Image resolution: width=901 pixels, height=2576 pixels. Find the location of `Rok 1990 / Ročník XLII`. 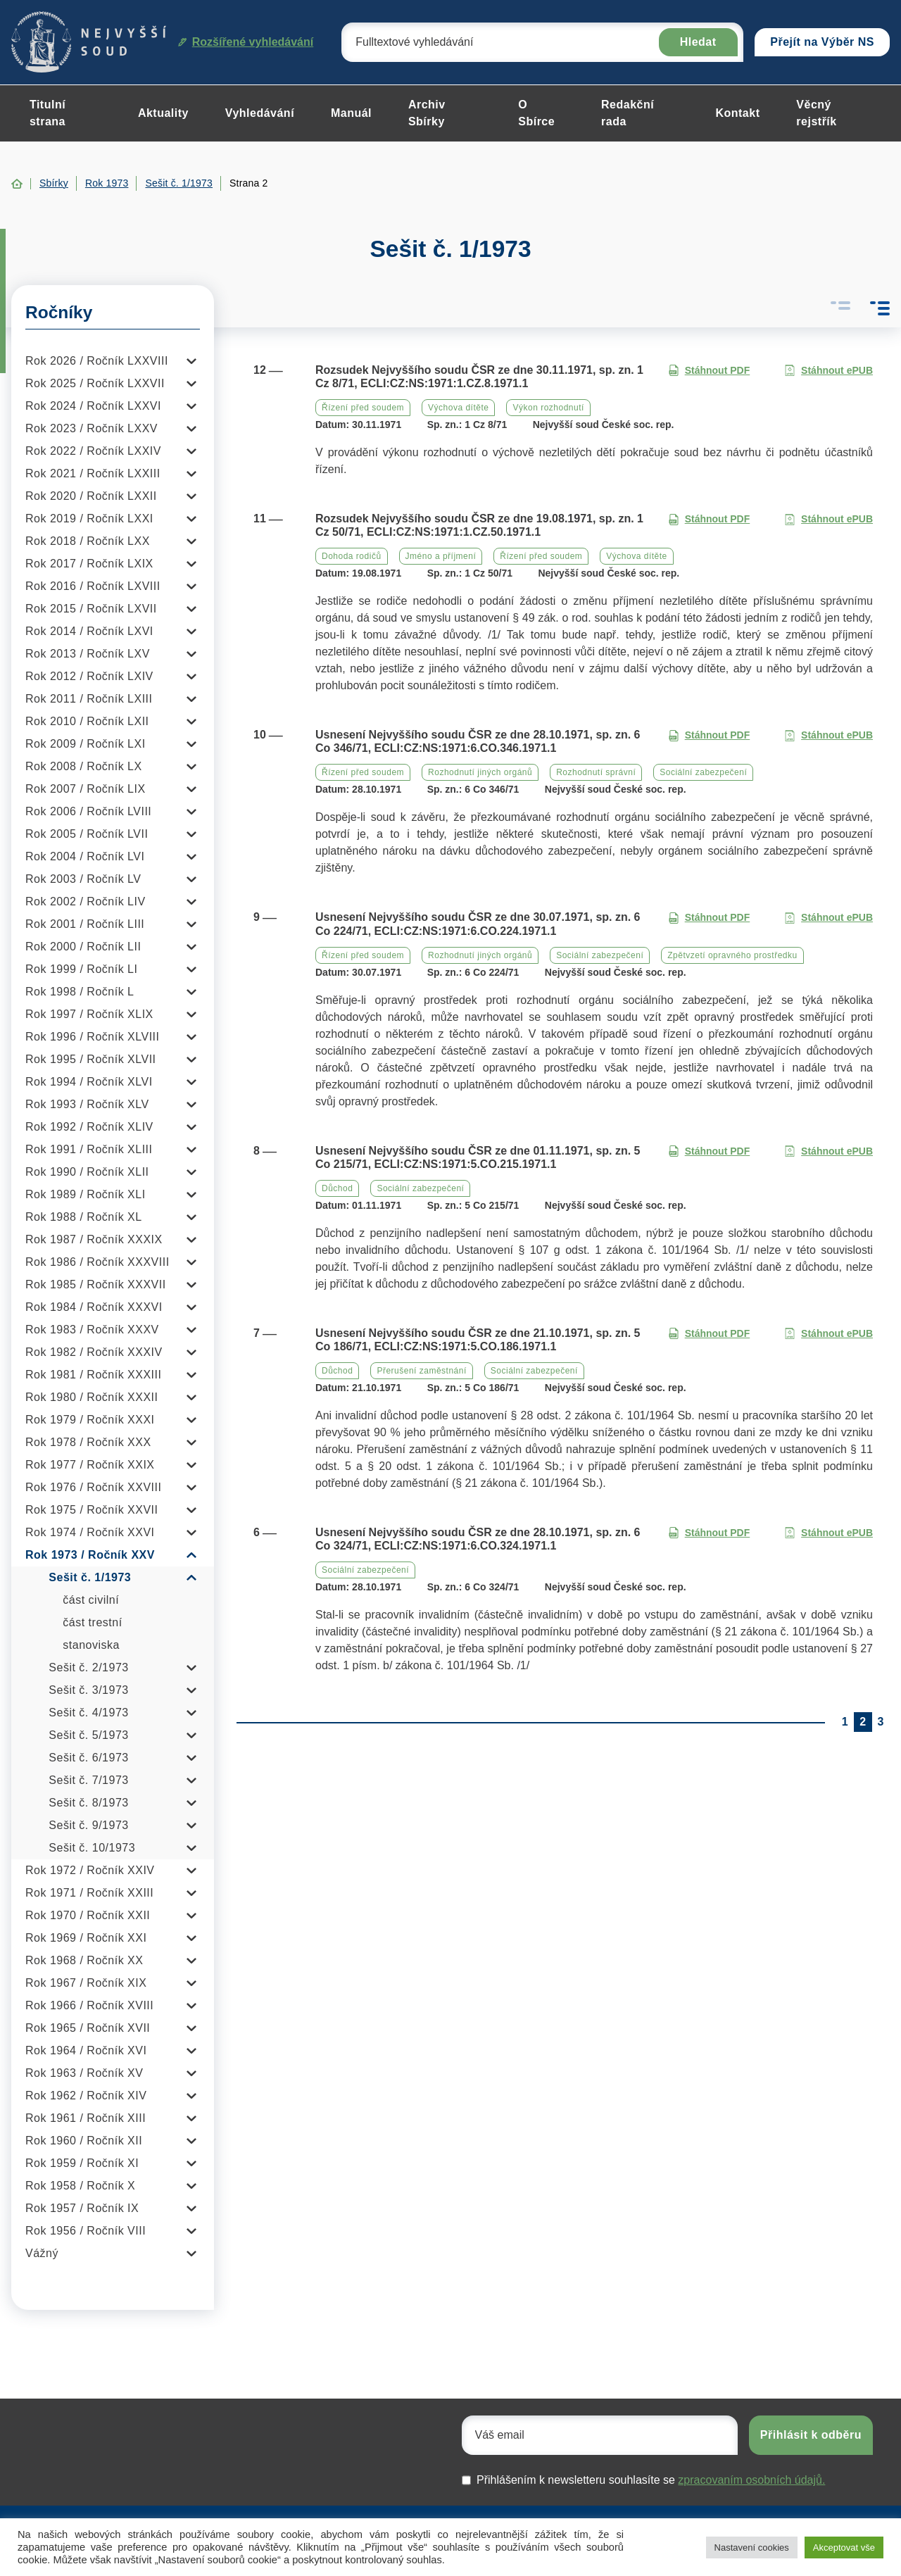

Rok 1990 / Ročník XLII is located at coordinates (87, 1172).